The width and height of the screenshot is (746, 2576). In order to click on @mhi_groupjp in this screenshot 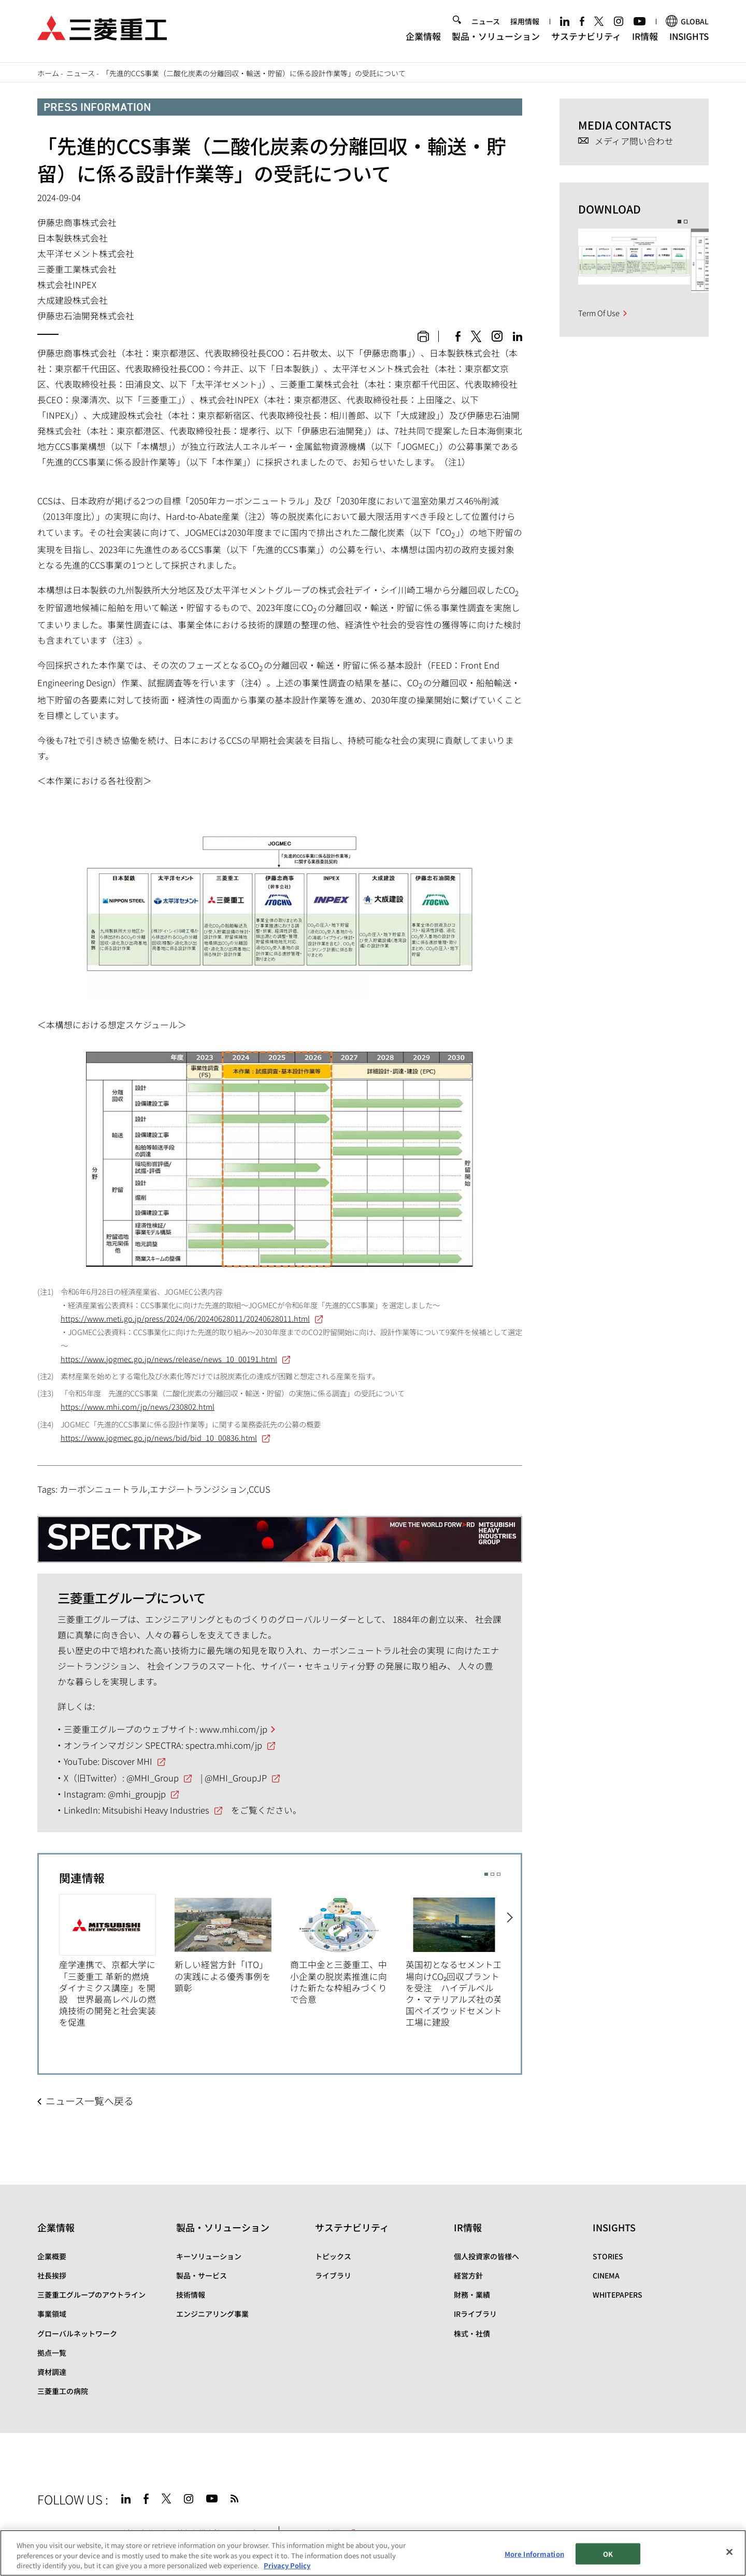, I will do `click(137, 1794)`.